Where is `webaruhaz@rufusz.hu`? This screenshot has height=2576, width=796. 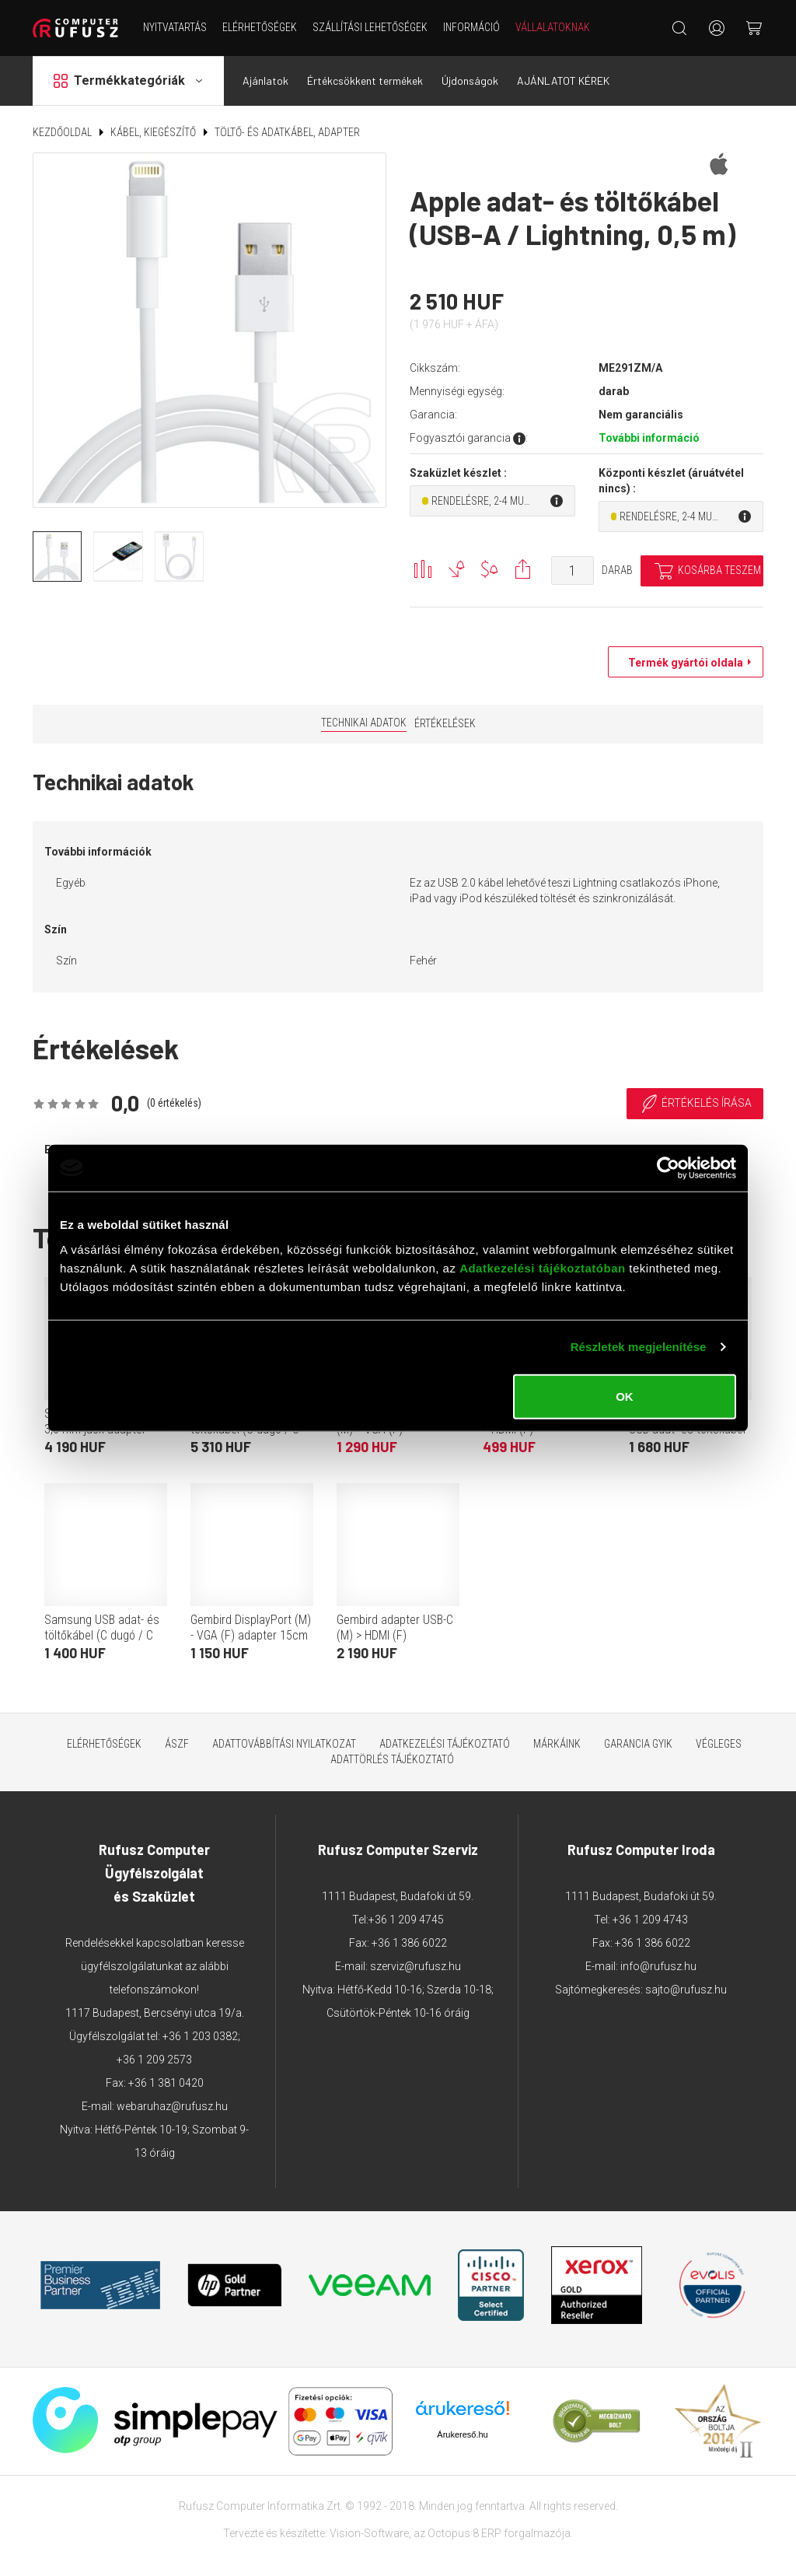
webaruhaz@rufusz.hu is located at coordinates (172, 2106).